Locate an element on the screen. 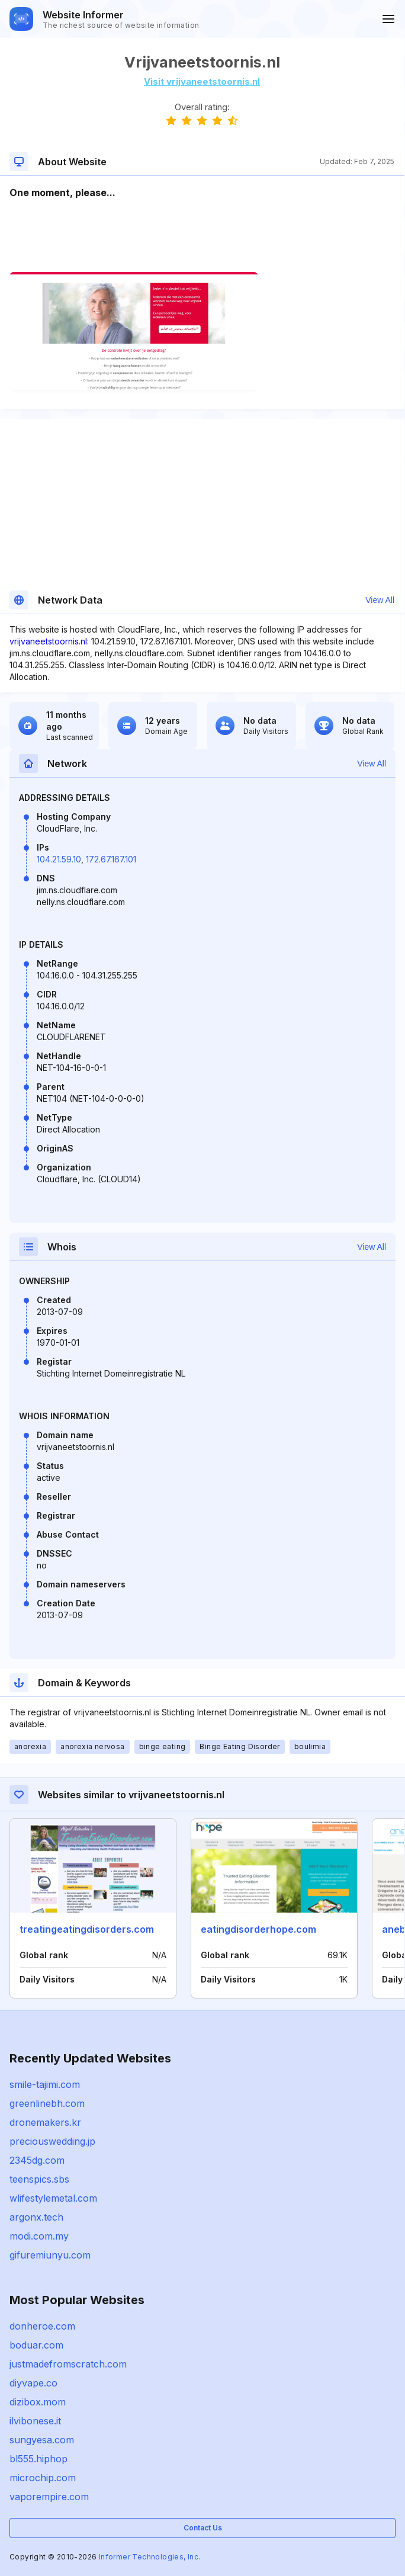 The width and height of the screenshot is (405, 2576). argonx.tech is located at coordinates (36, 2217).